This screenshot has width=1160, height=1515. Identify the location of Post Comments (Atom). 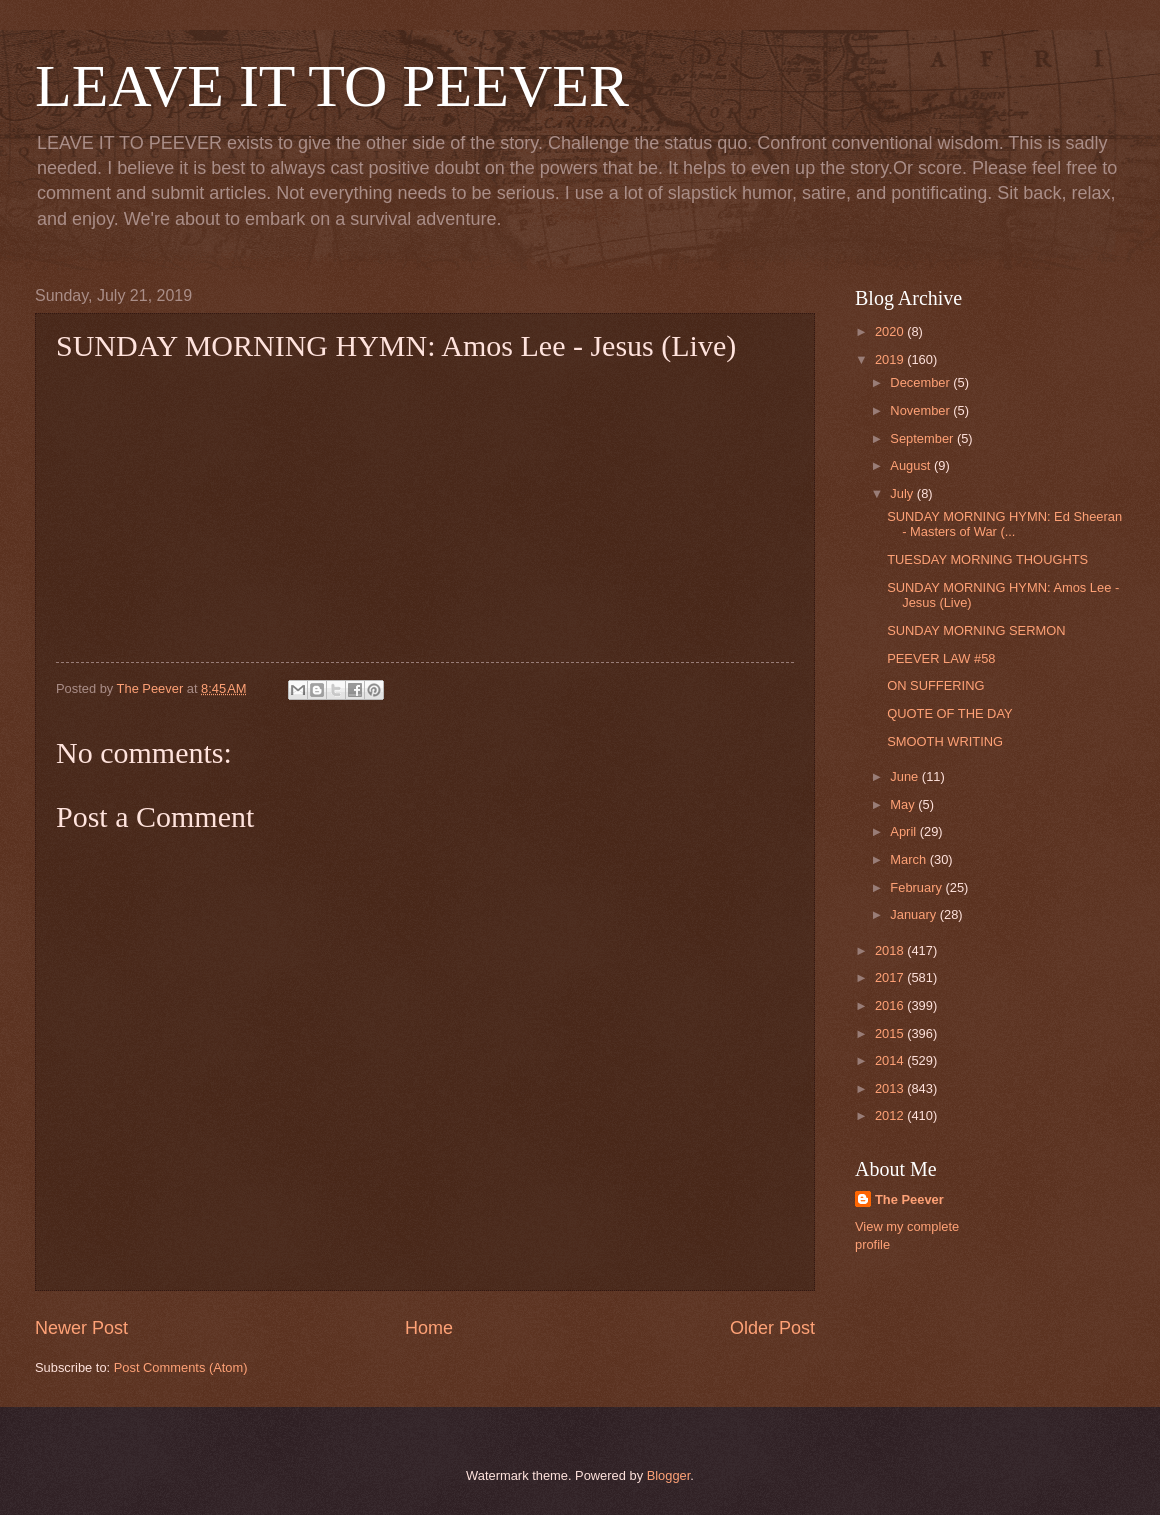
(181, 1367).